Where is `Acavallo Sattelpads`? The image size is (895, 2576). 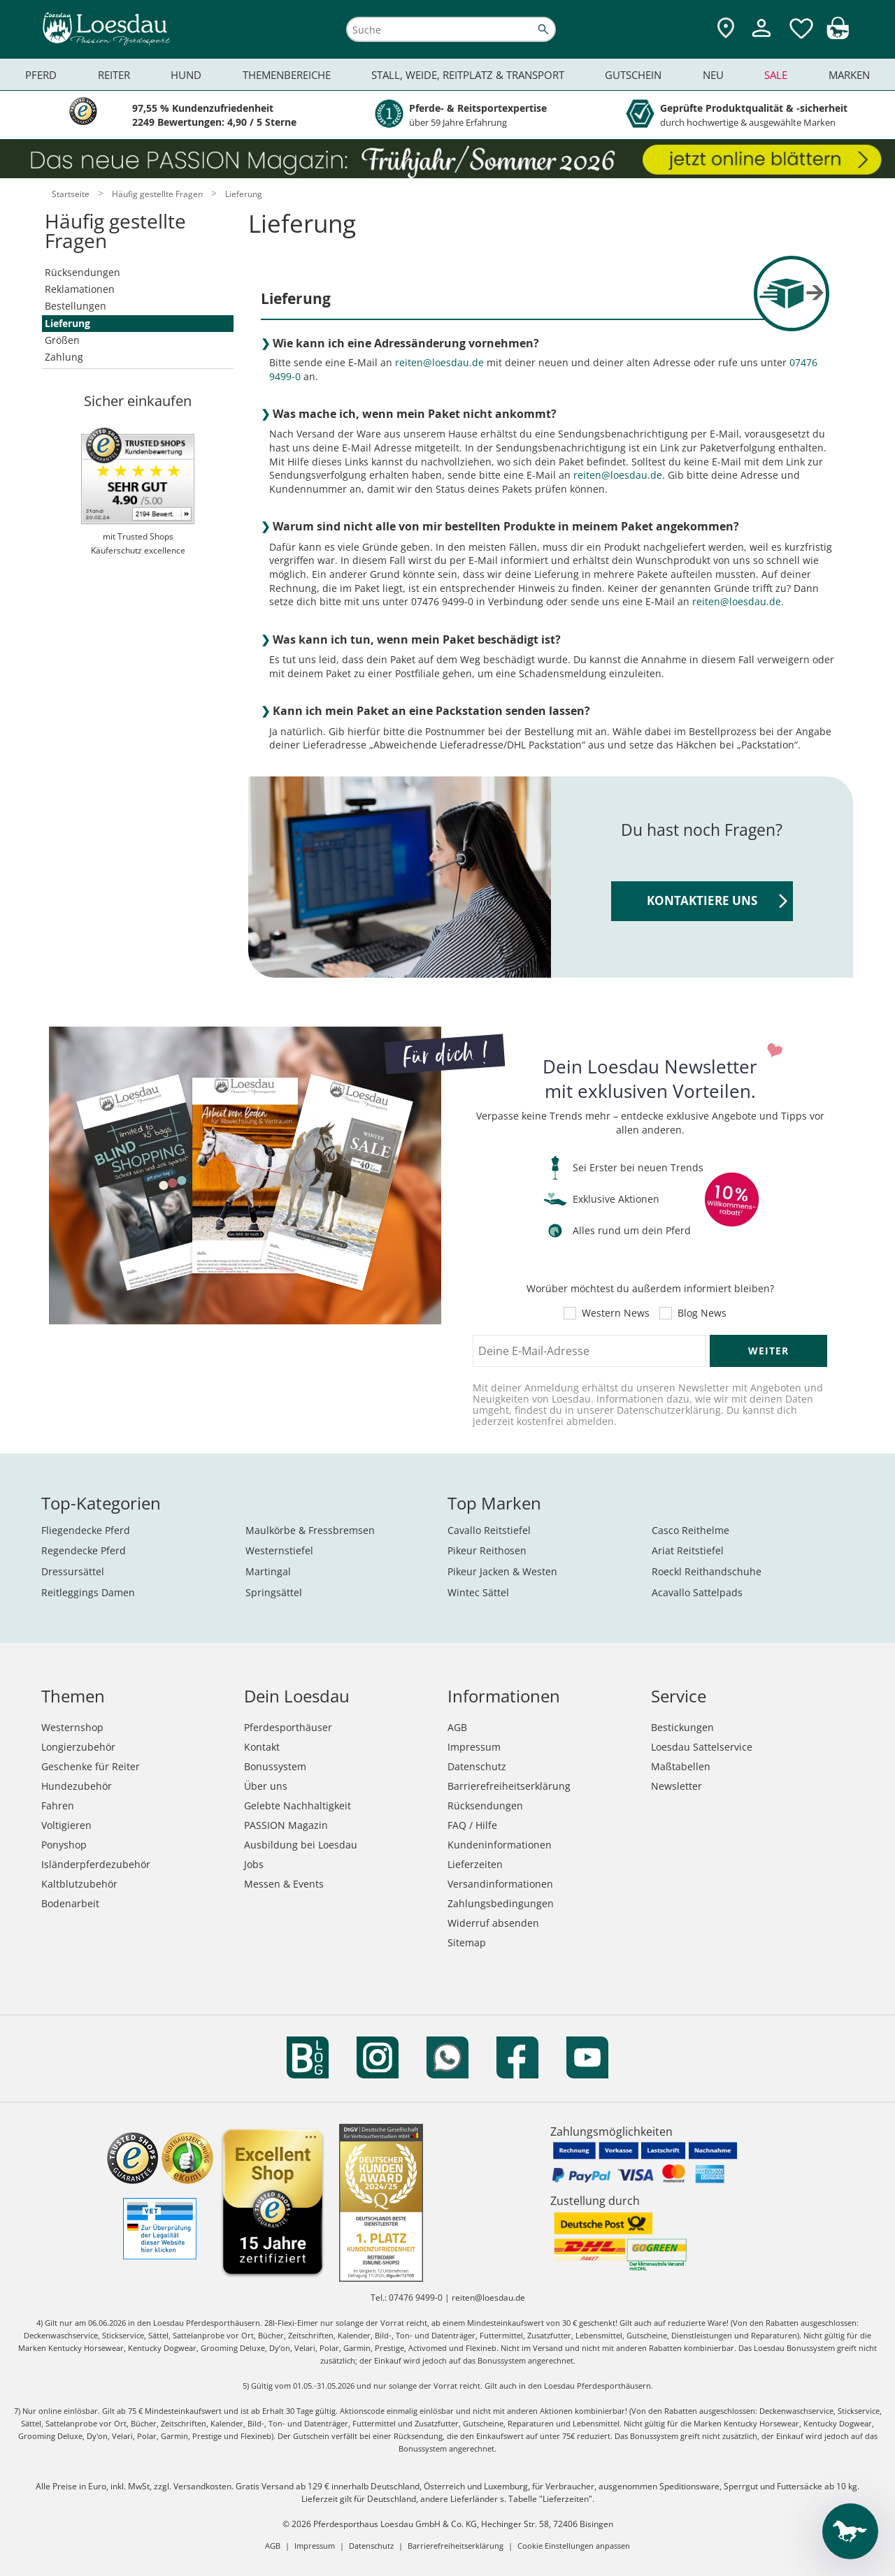
Acavallo Sattelpads is located at coordinates (697, 1592).